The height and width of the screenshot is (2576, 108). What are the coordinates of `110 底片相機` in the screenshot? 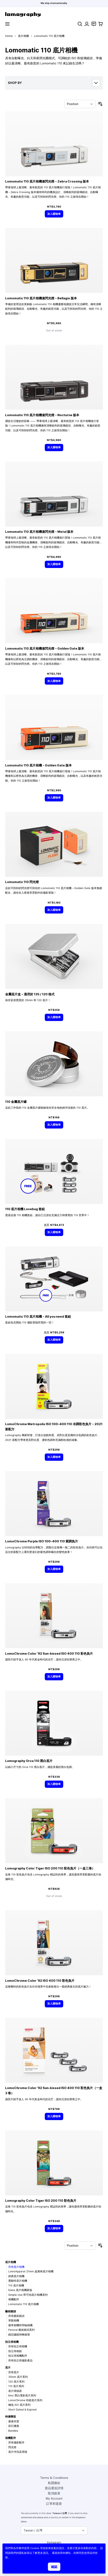 It's located at (16, 2285).